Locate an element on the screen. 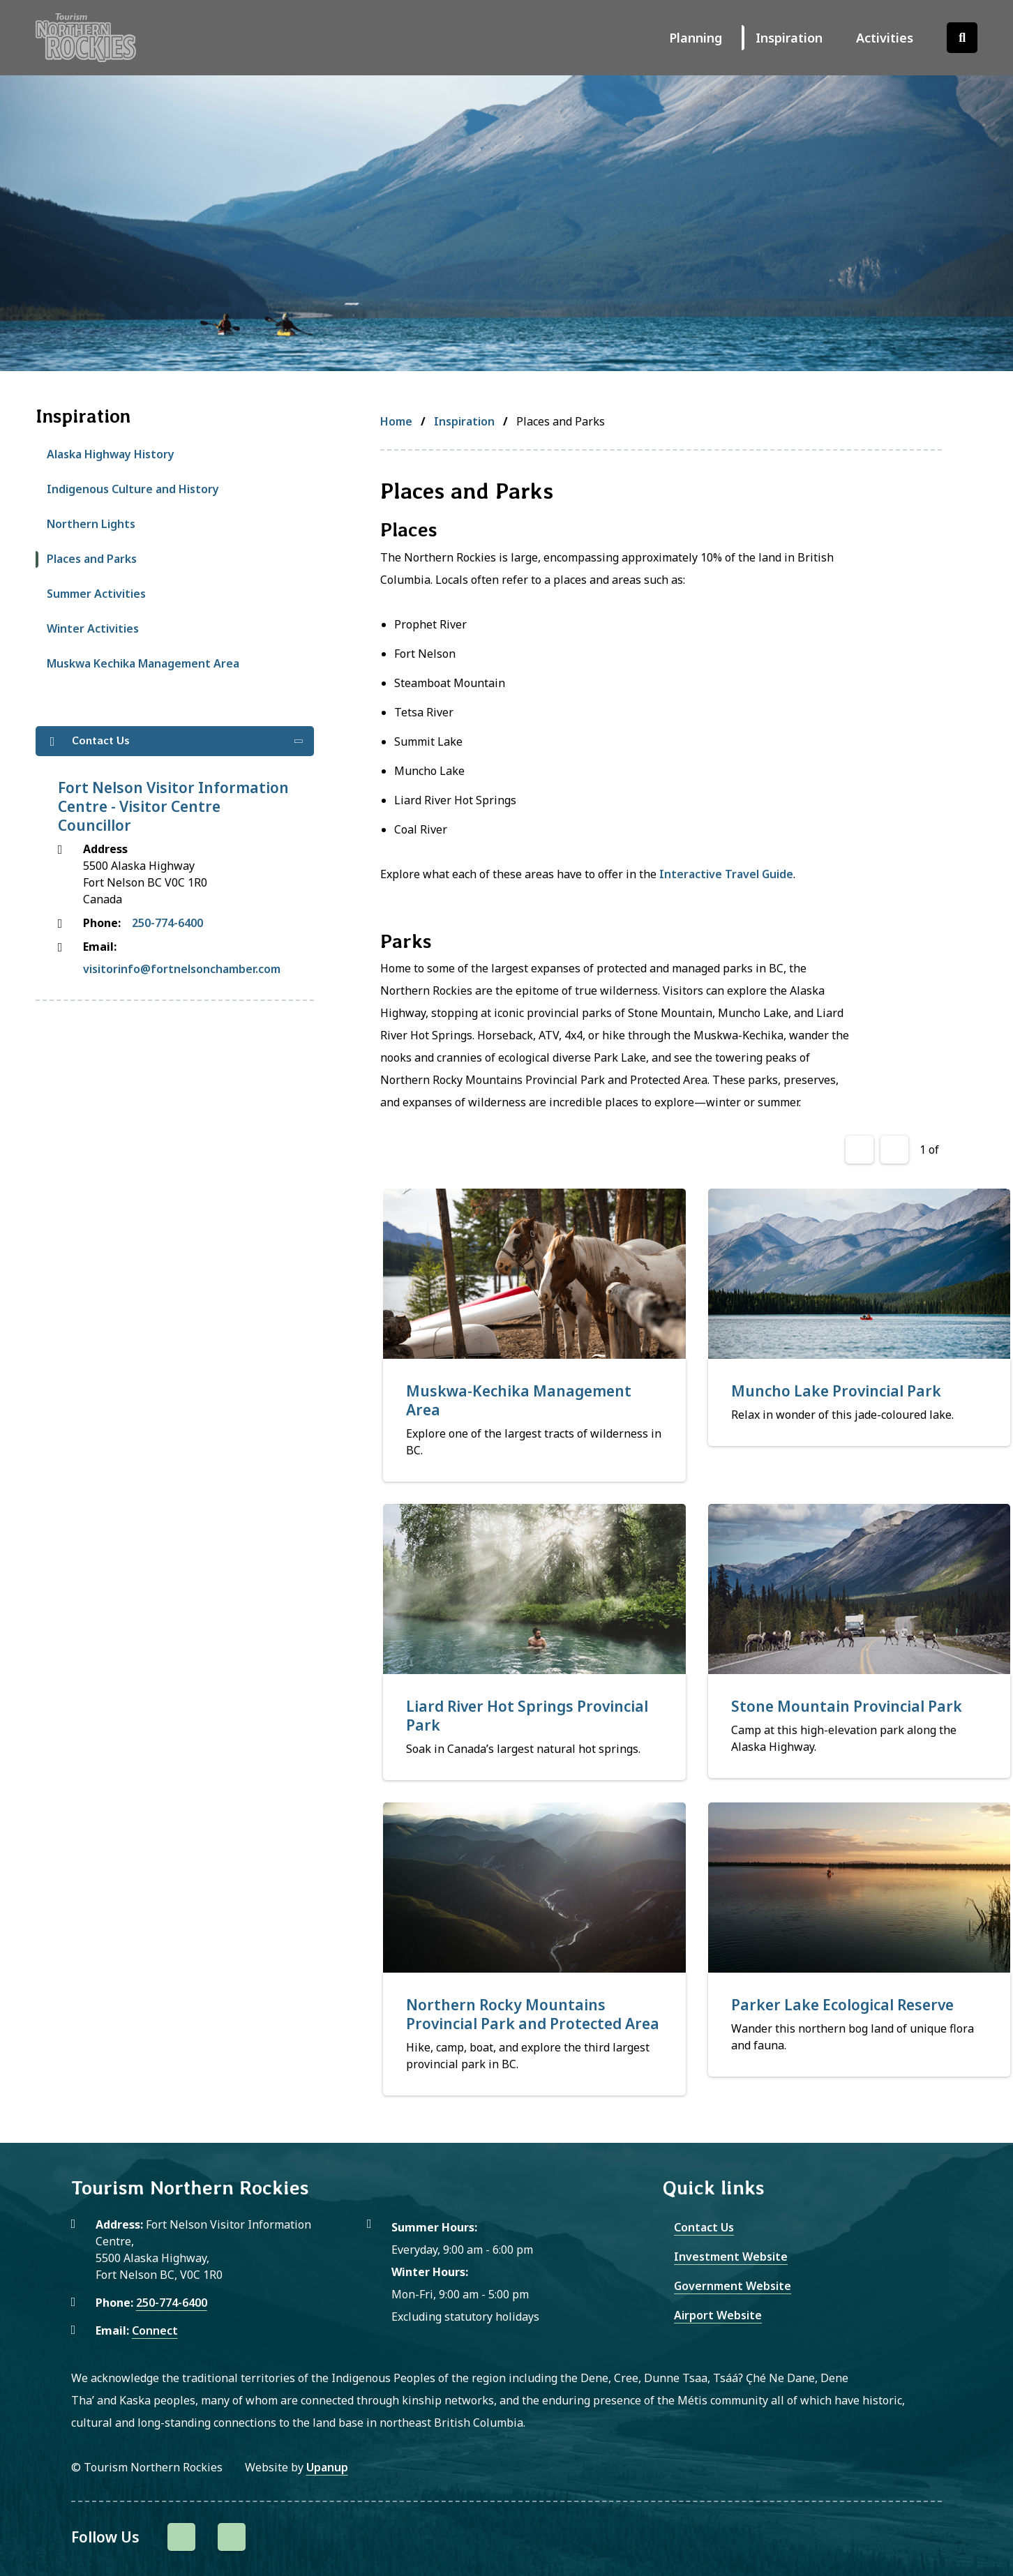 The image size is (1013, 2576). Contact Us is located at coordinates (704, 2227).